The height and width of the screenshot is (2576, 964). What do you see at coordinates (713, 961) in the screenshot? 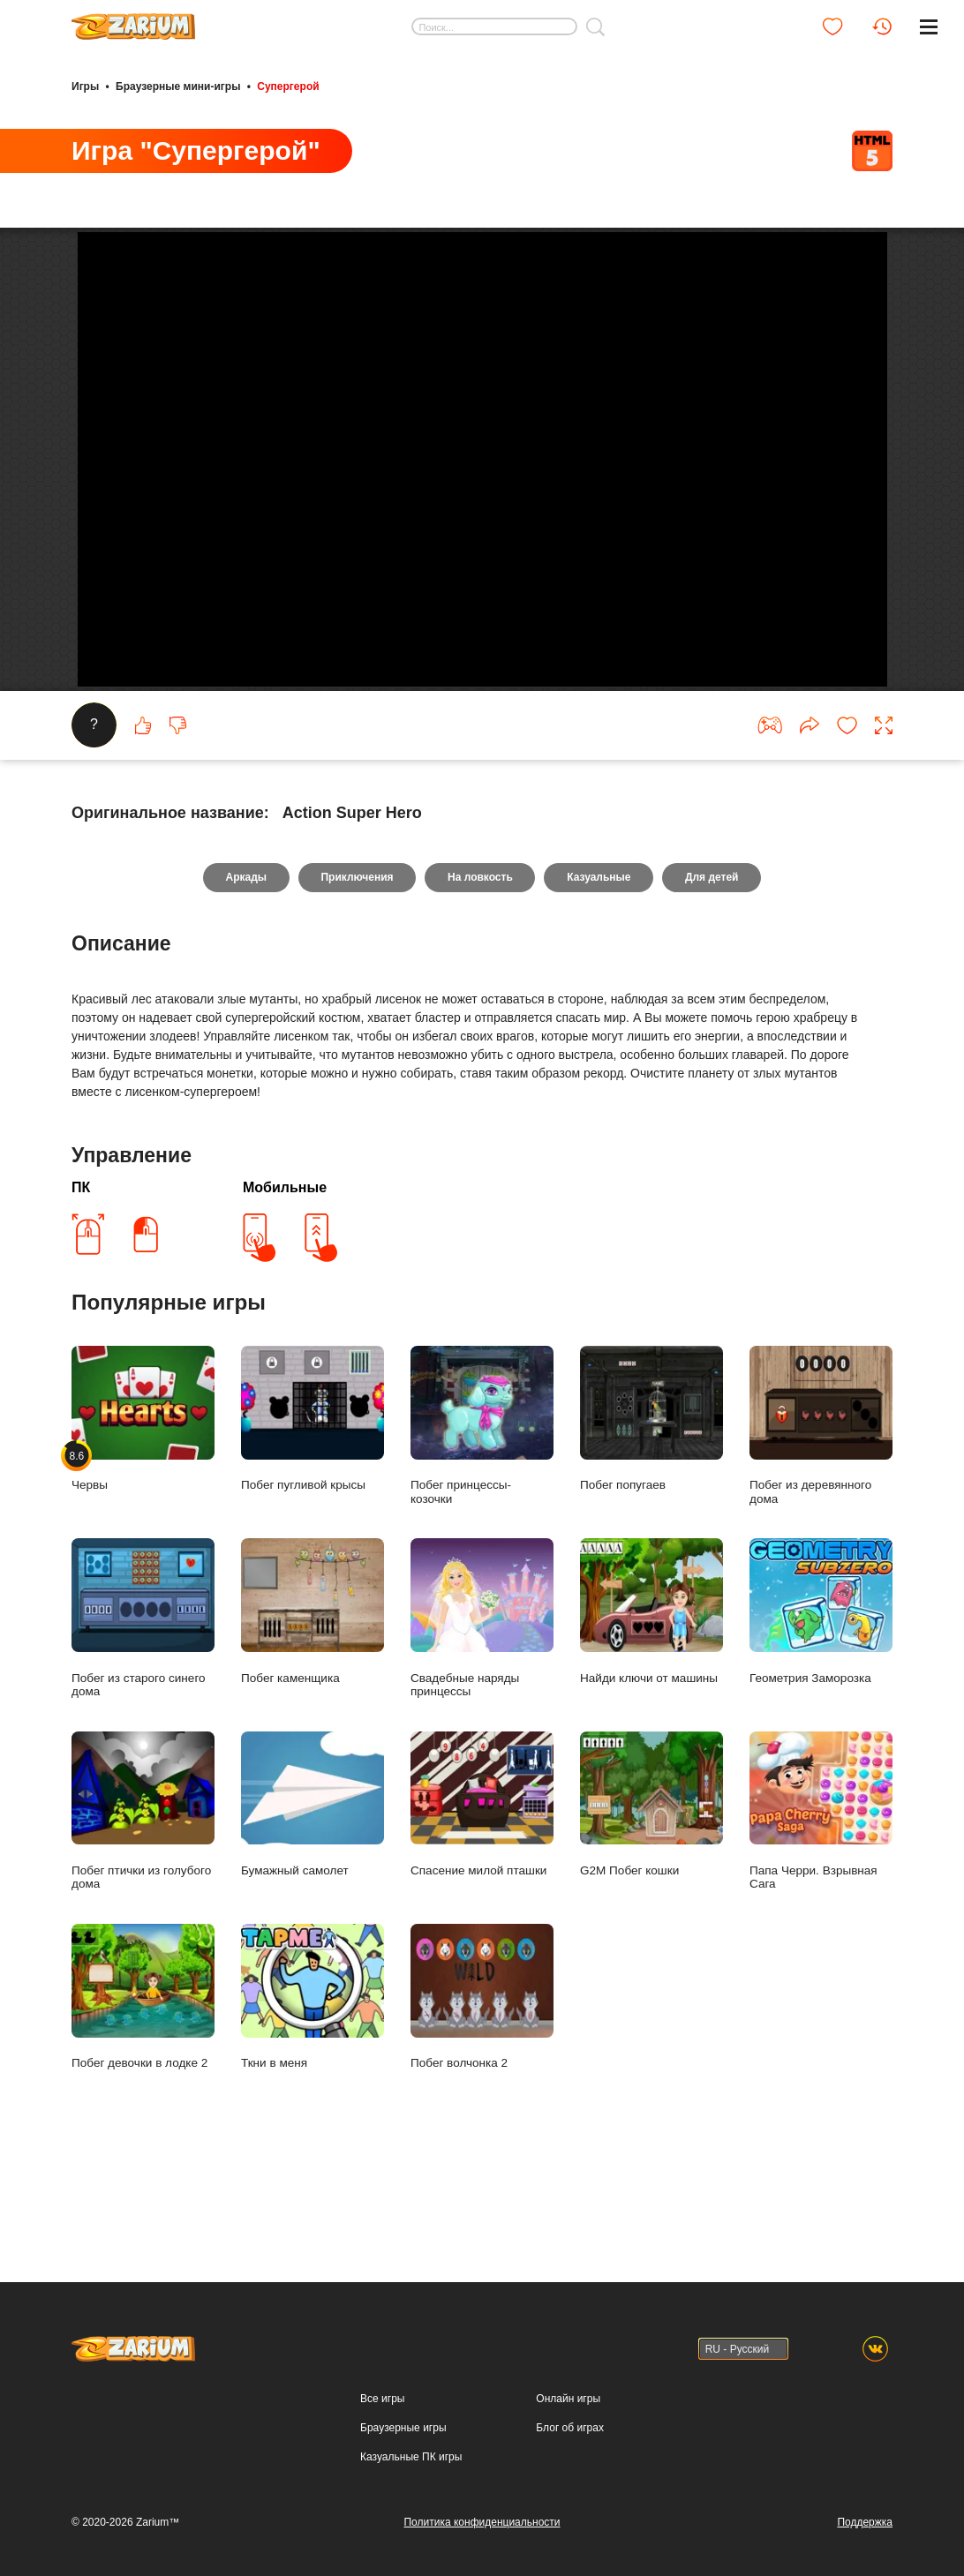
I see `Для детей` at bounding box center [713, 961].